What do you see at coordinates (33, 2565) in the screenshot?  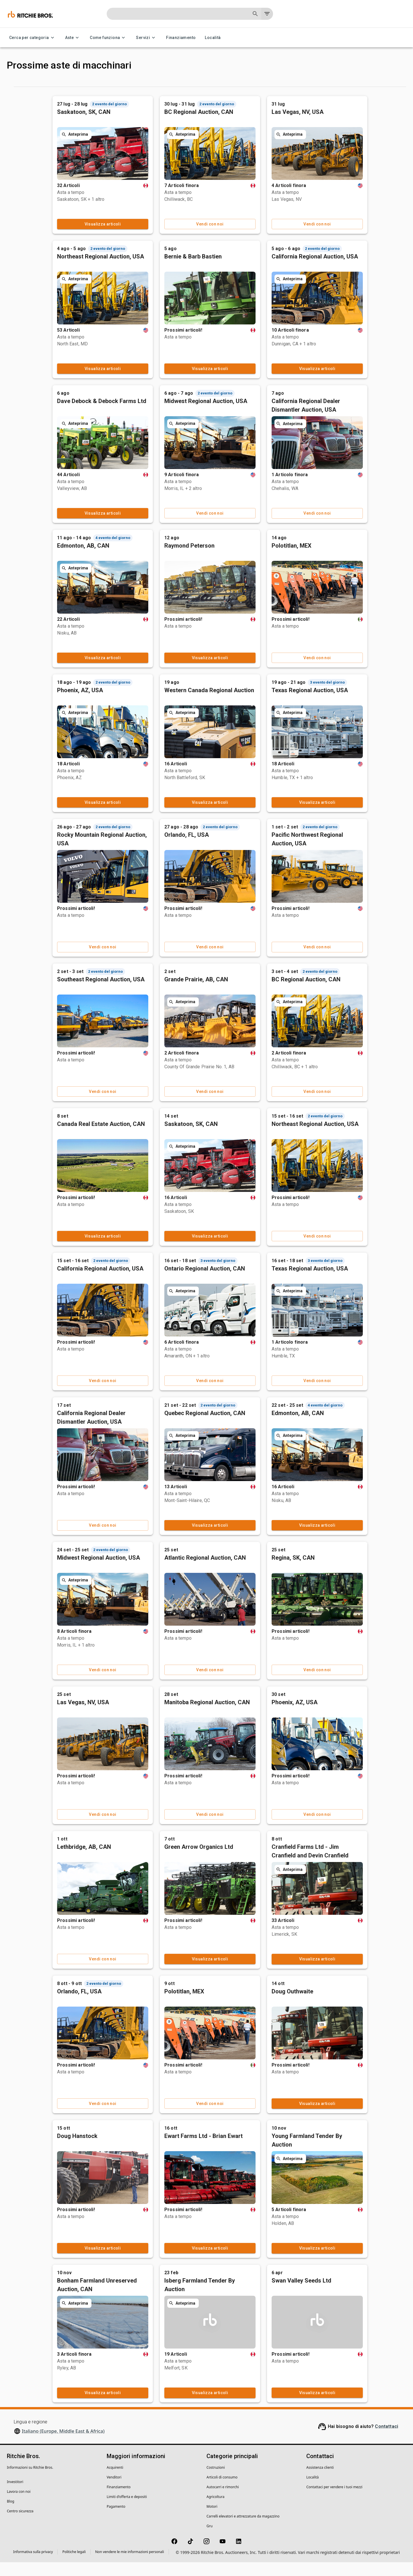 I see `Informativa sulla privacy` at bounding box center [33, 2565].